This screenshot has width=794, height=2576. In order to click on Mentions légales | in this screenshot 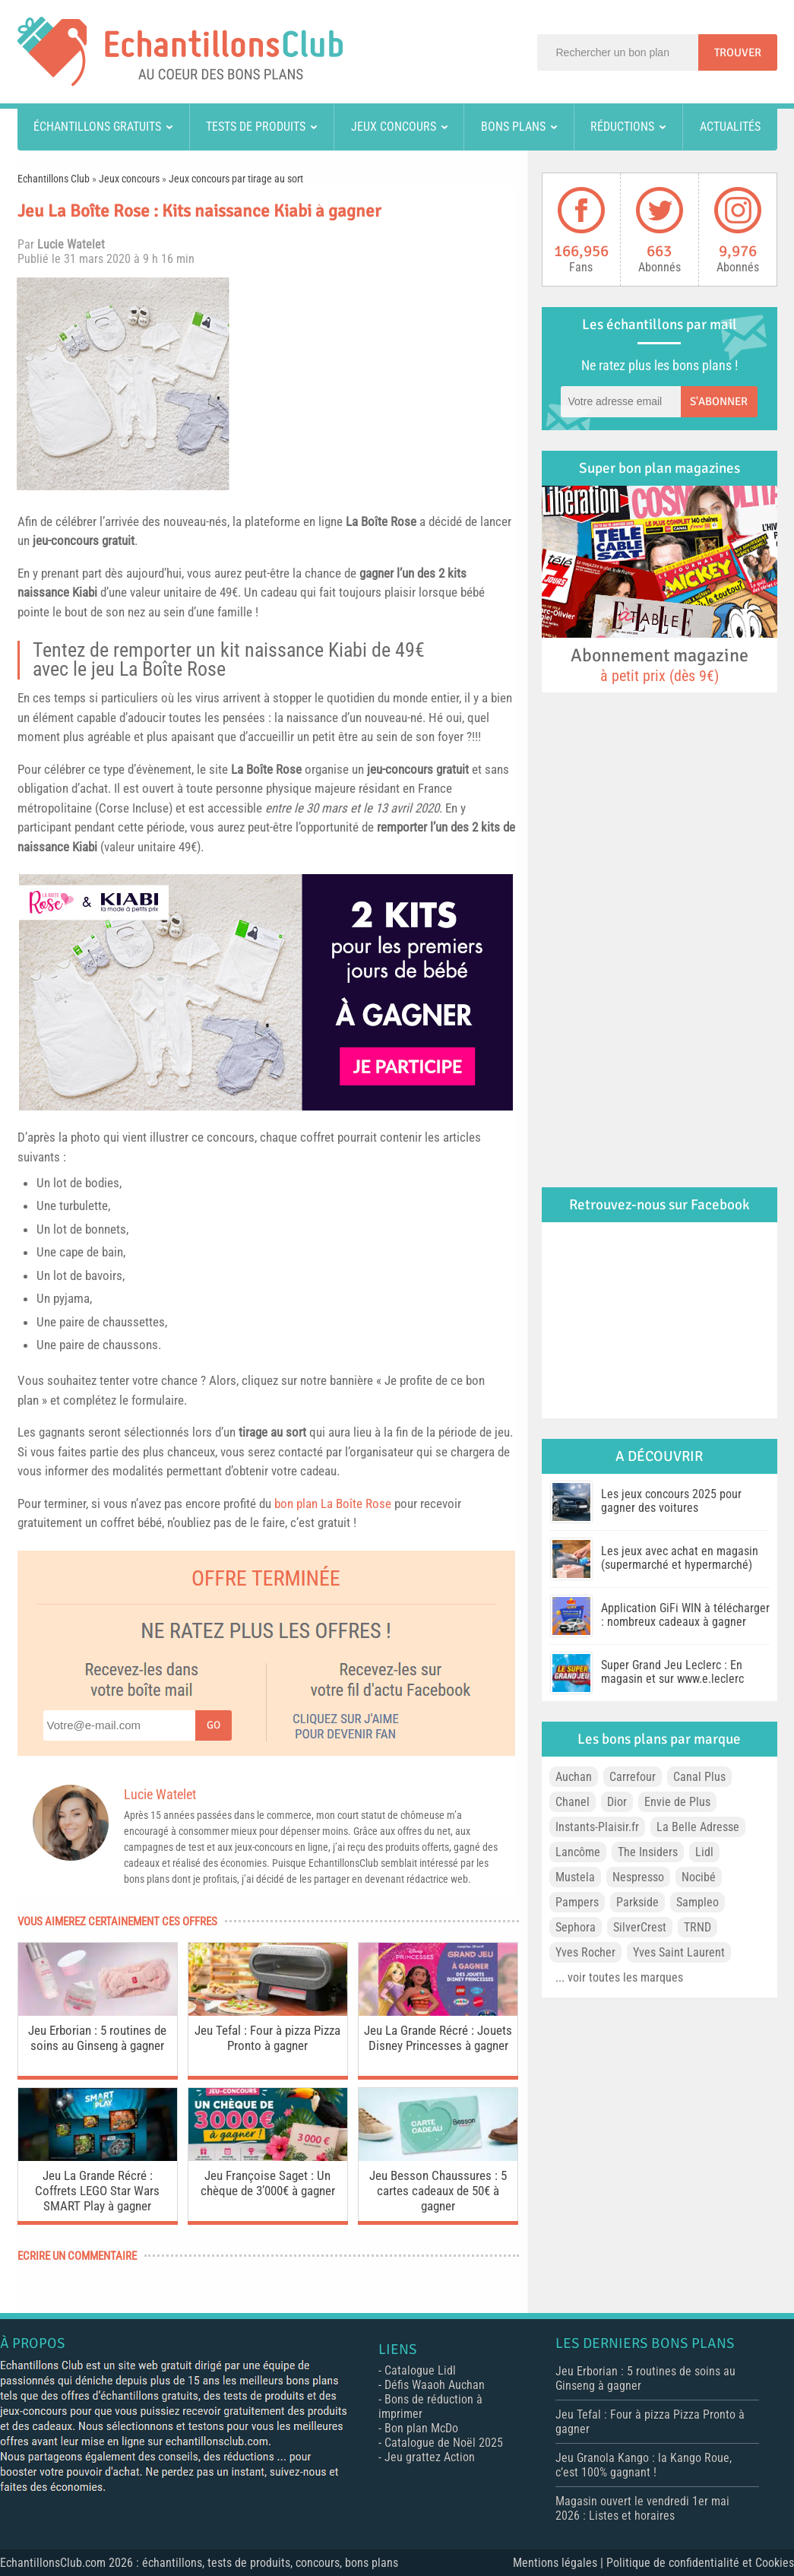, I will do `click(559, 2562)`.